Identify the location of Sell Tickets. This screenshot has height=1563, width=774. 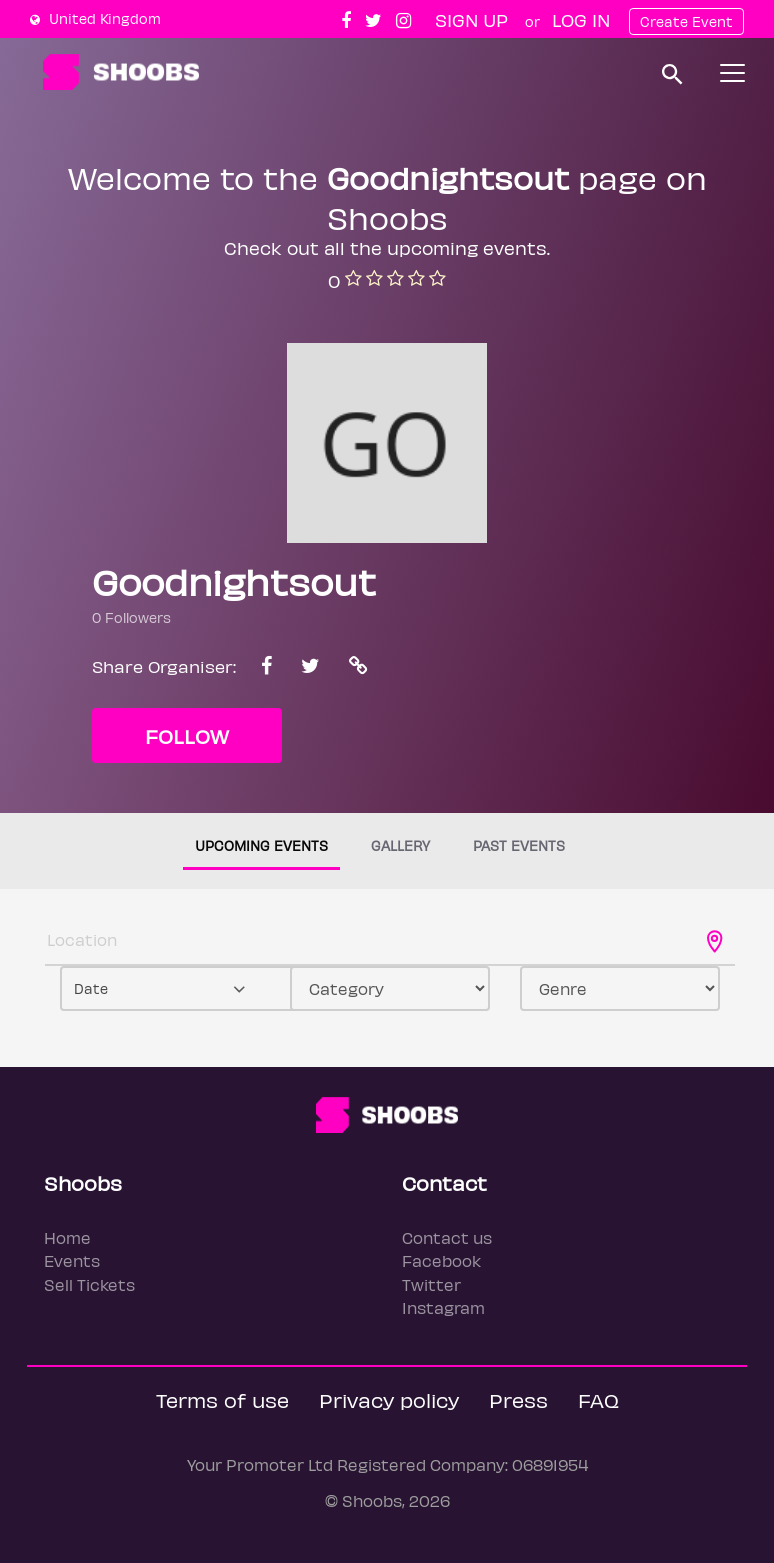
(89, 1284).